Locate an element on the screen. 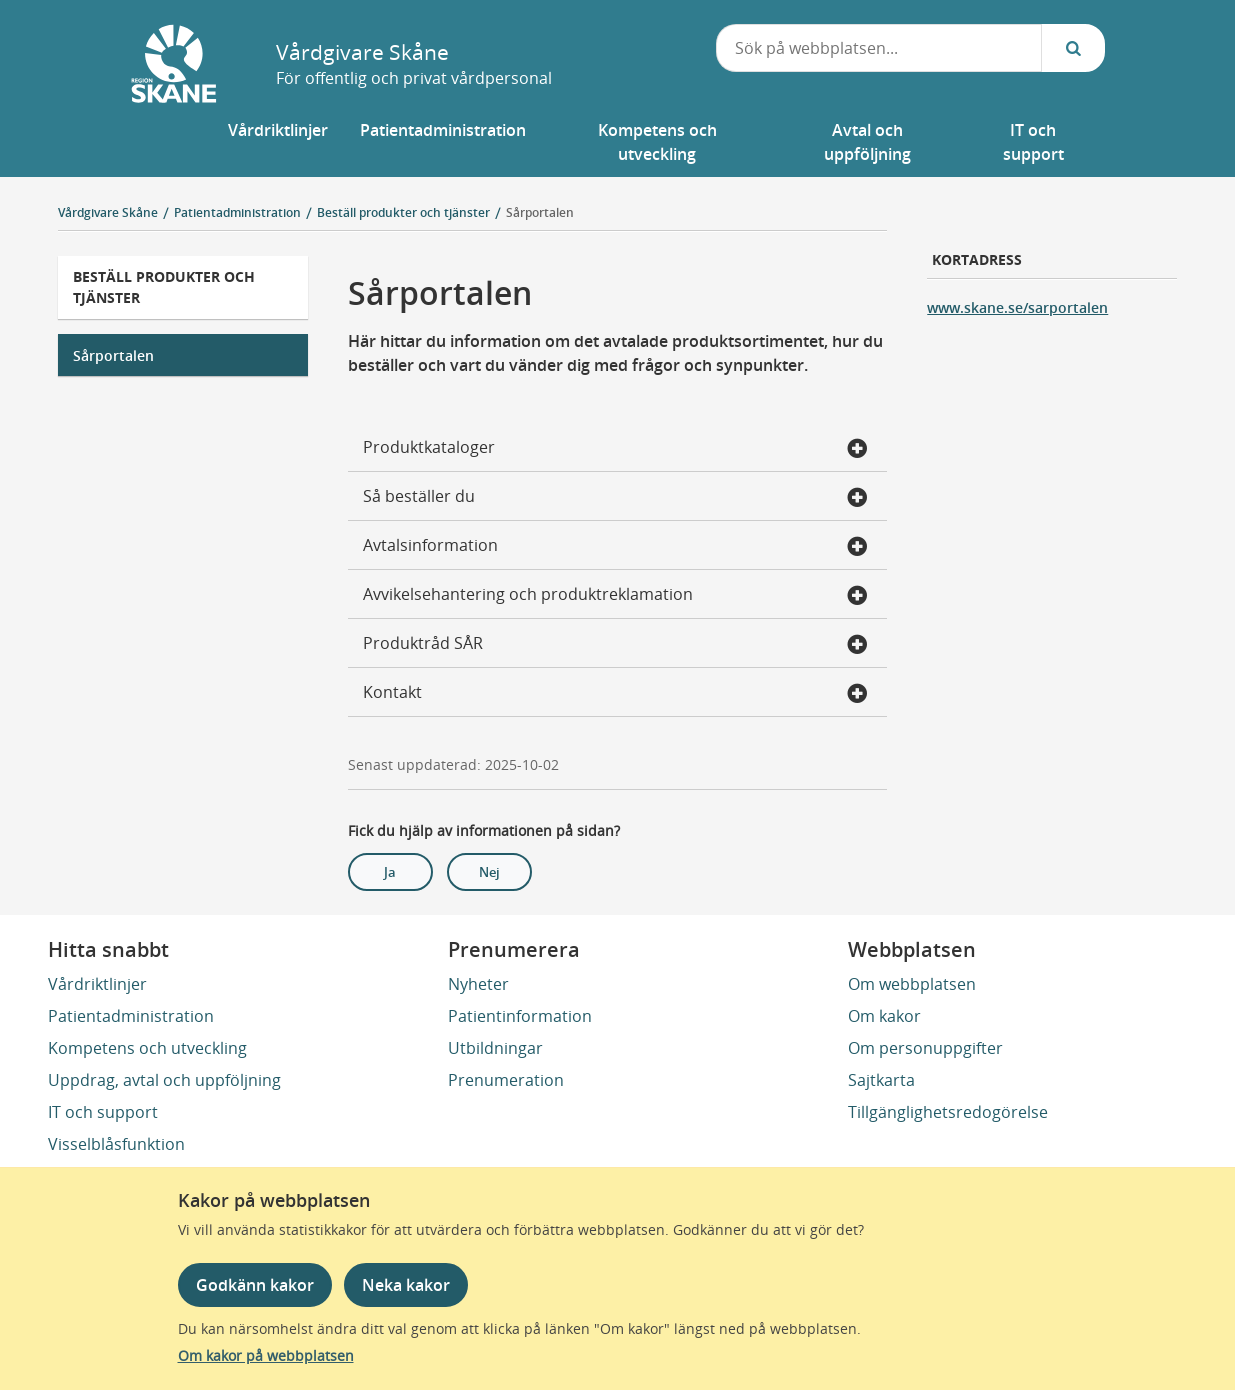  Patientadministration is located at coordinates (131, 1016).